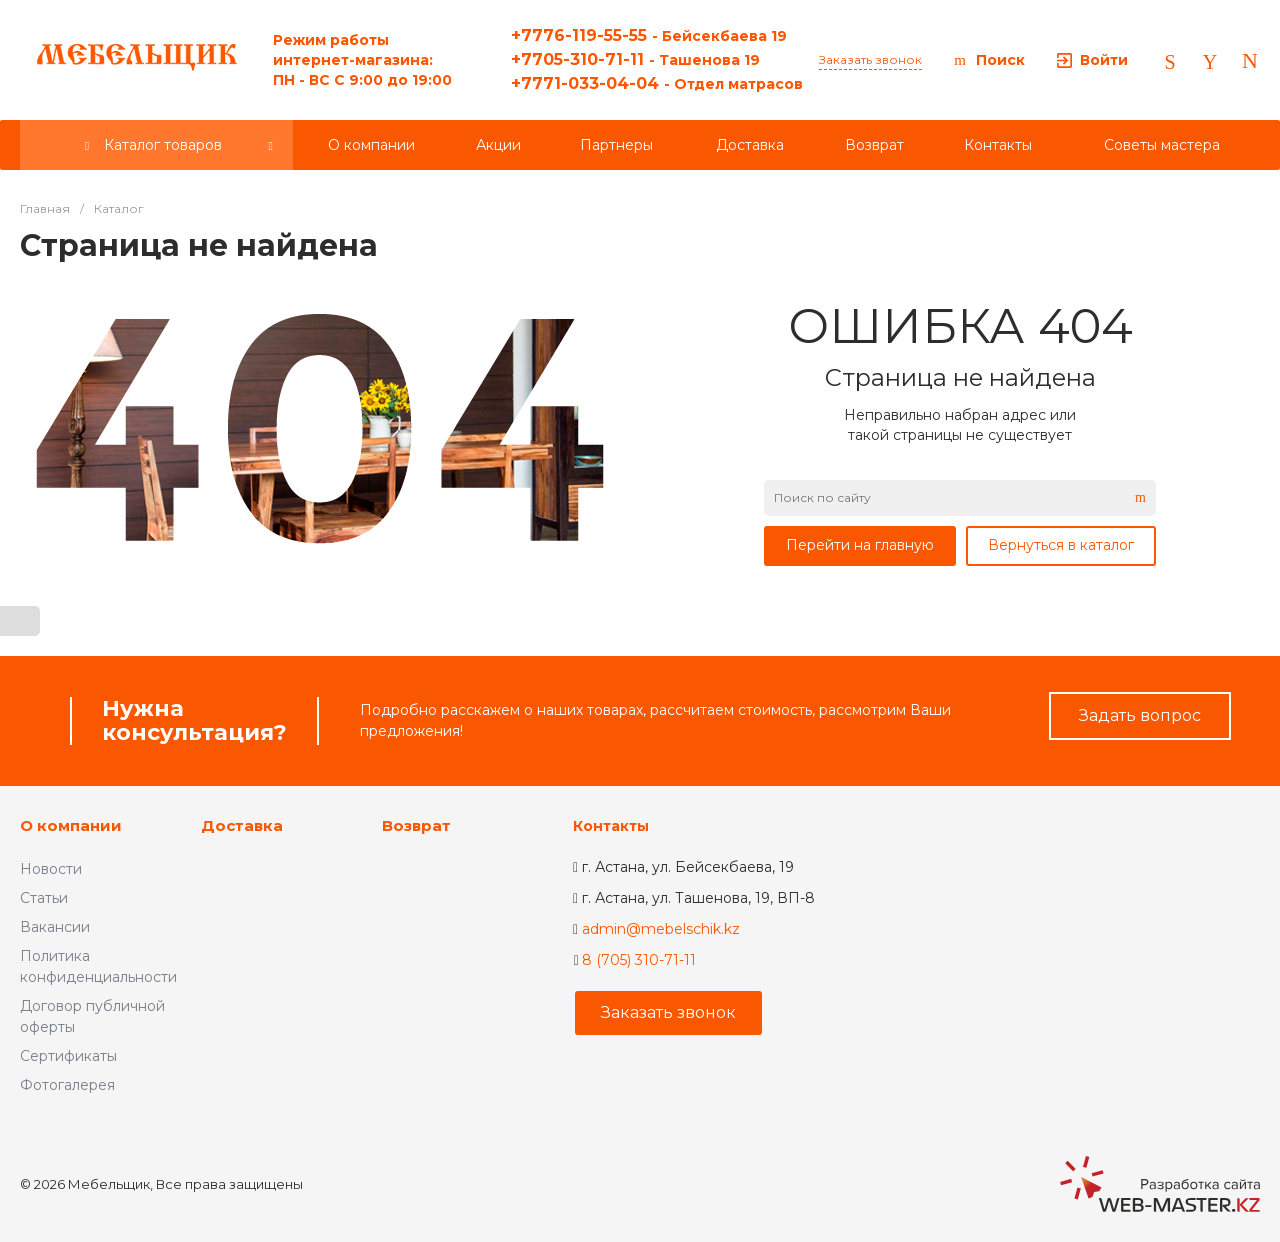 The height and width of the screenshot is (1242, 1280). What do you see at coordinates (68, 1056) in the screenshot?
I see `Сертификаты` at bounding box center [68, 1056].